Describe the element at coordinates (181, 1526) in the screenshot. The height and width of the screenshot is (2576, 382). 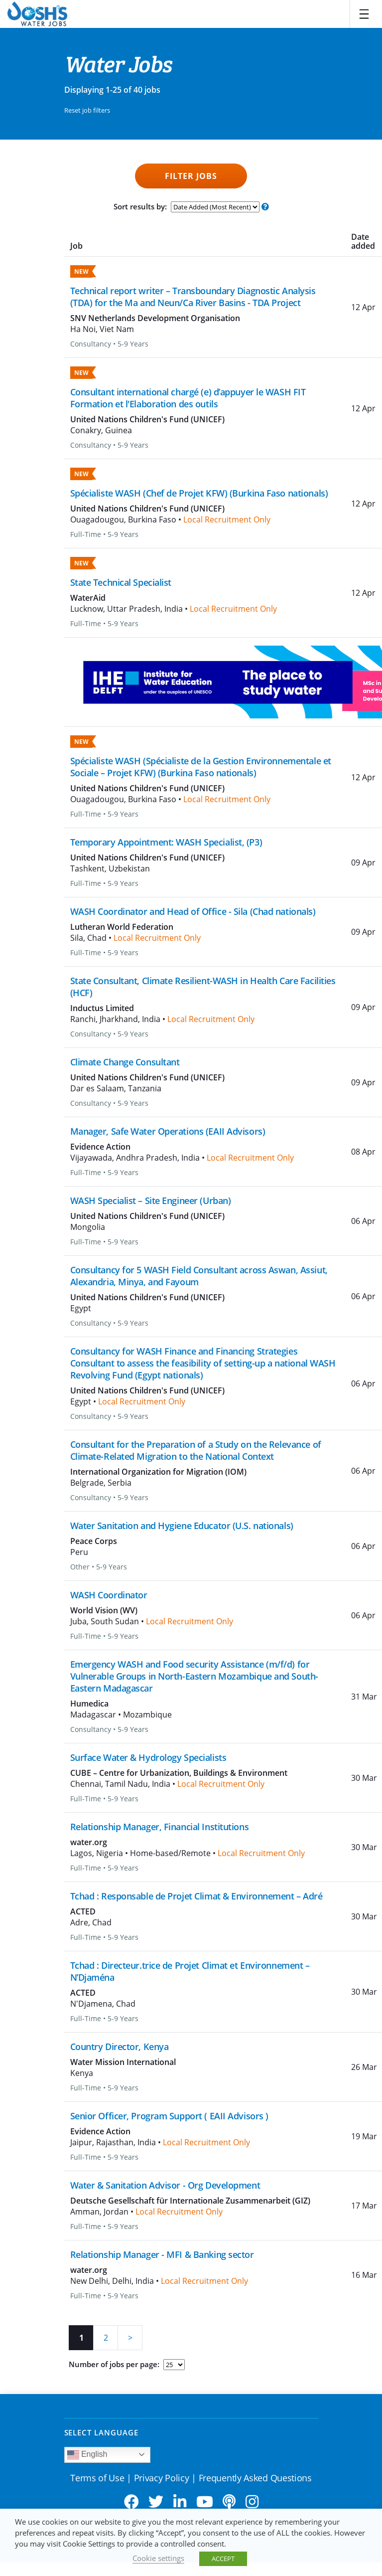
I see `Water Sanitation and Hygiene Educator (U.S. nationals)` at that location.